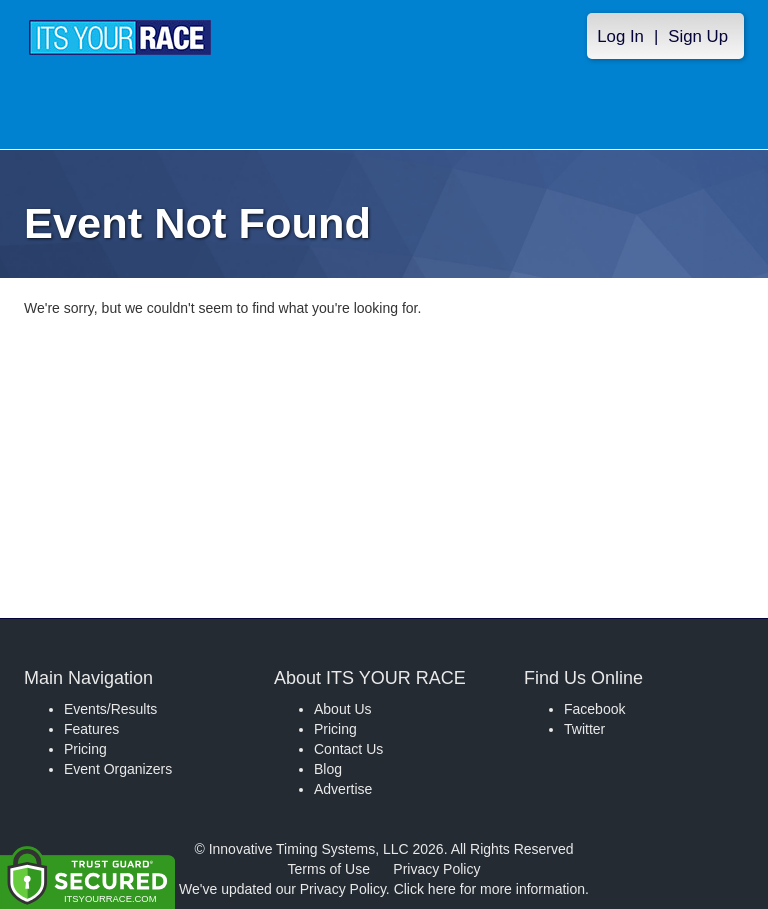 This screenshot has height=909, width=768. Describe the element at coordinates (489, 889) in the screenshot. I see `Click here for more information` at that location.